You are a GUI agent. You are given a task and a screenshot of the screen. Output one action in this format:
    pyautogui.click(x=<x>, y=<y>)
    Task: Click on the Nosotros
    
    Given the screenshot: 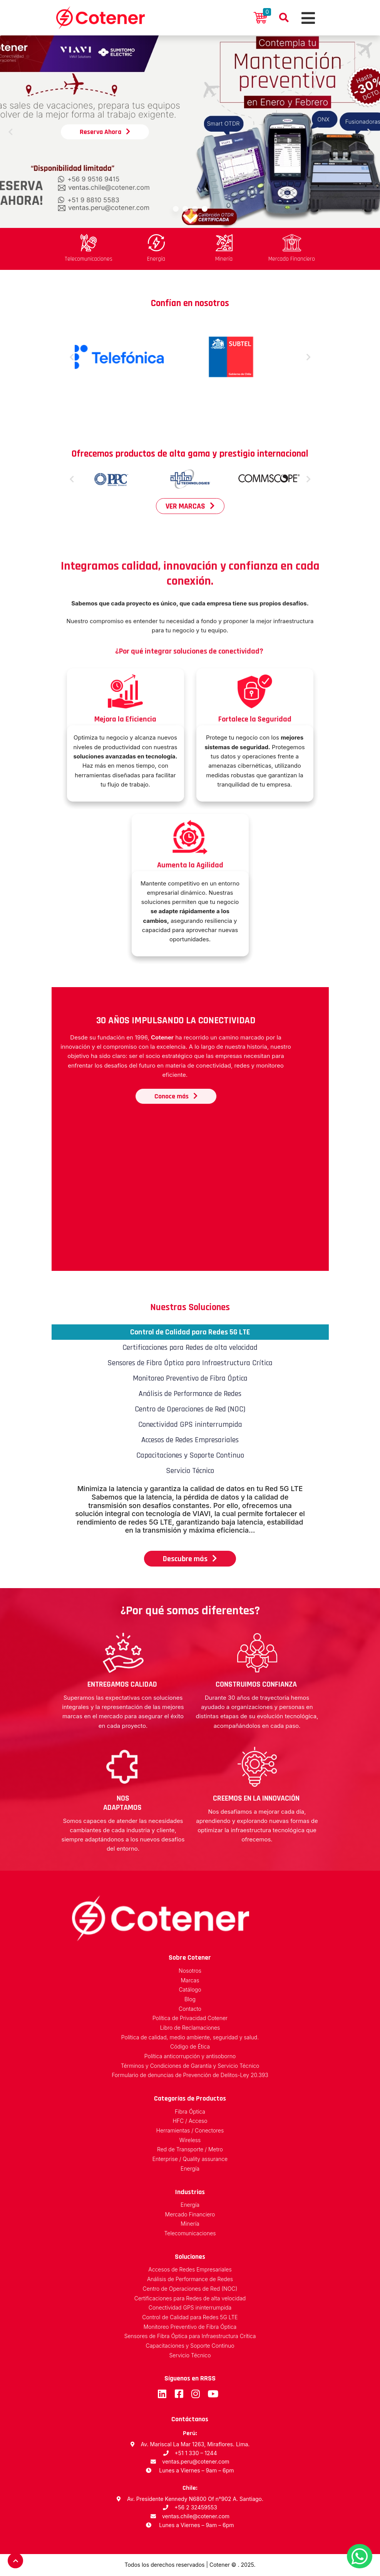 What is the action you would take?
    pyautogui.click(x=190, y=1971)
    